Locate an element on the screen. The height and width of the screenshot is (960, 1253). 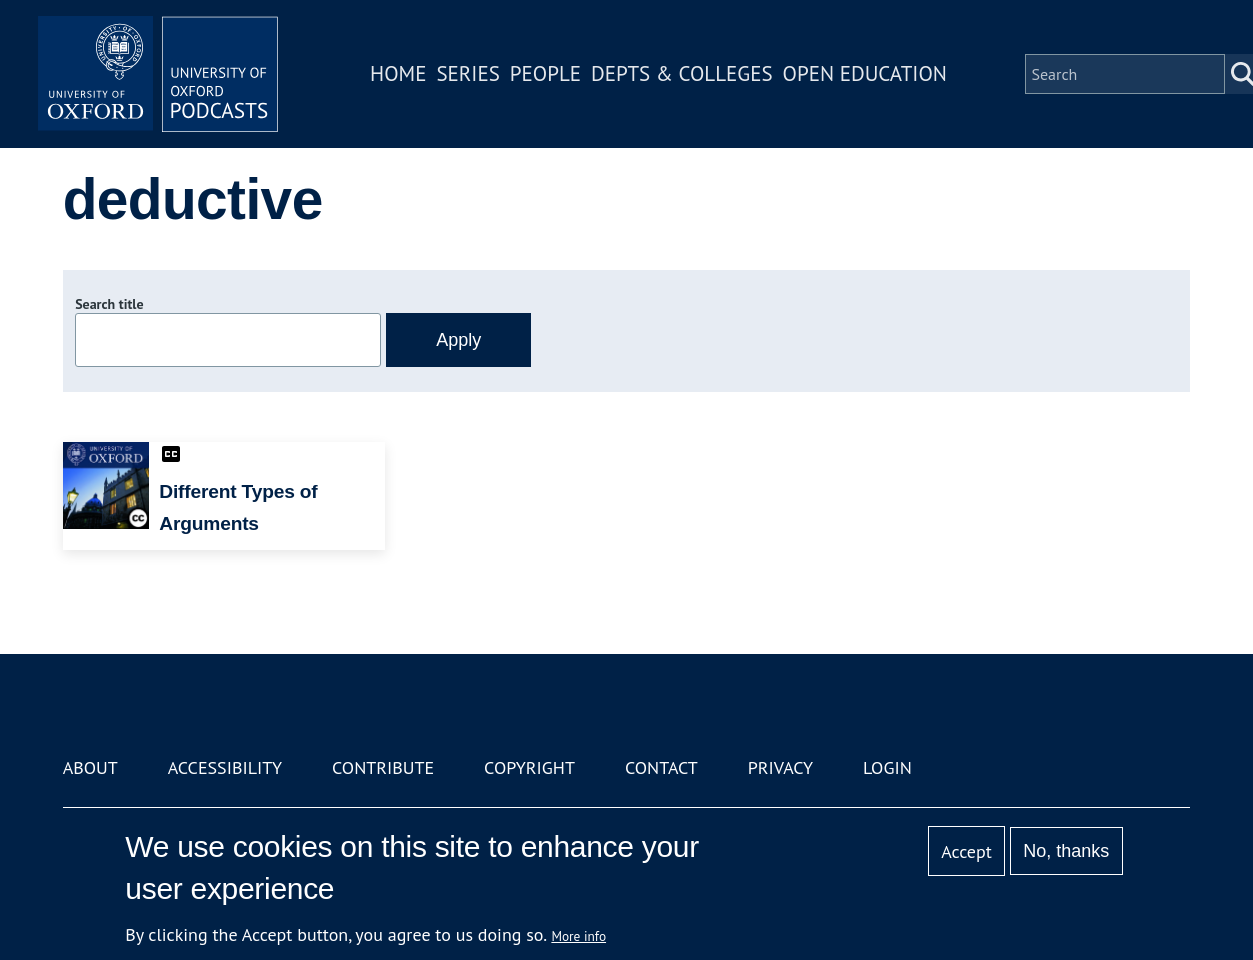
Open Education is located at coordinates (865, 73).